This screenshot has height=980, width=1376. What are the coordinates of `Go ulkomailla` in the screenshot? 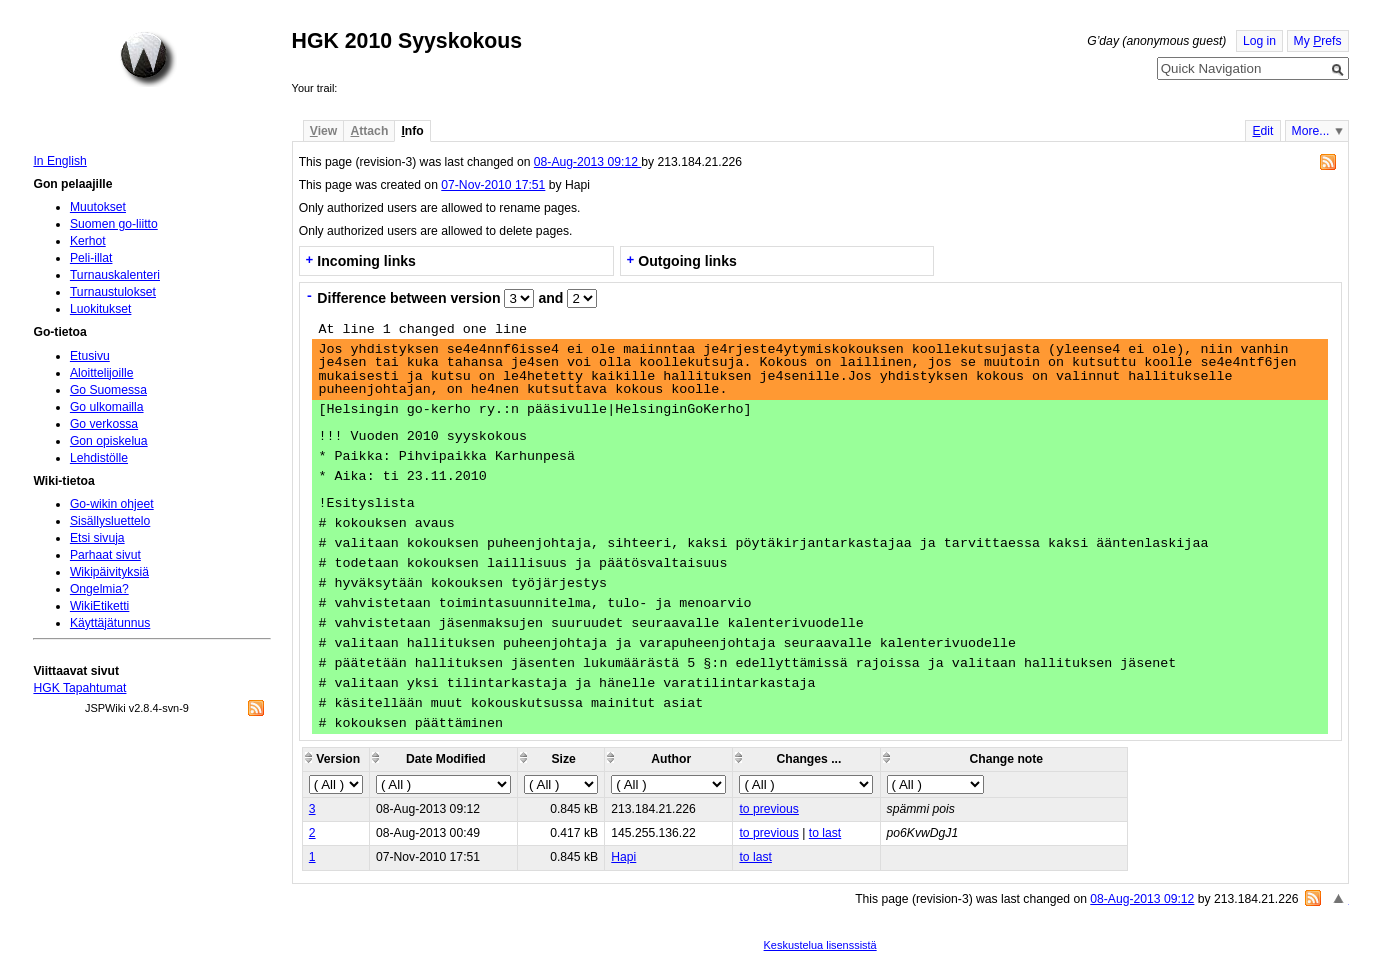 It's located at (107, 407).